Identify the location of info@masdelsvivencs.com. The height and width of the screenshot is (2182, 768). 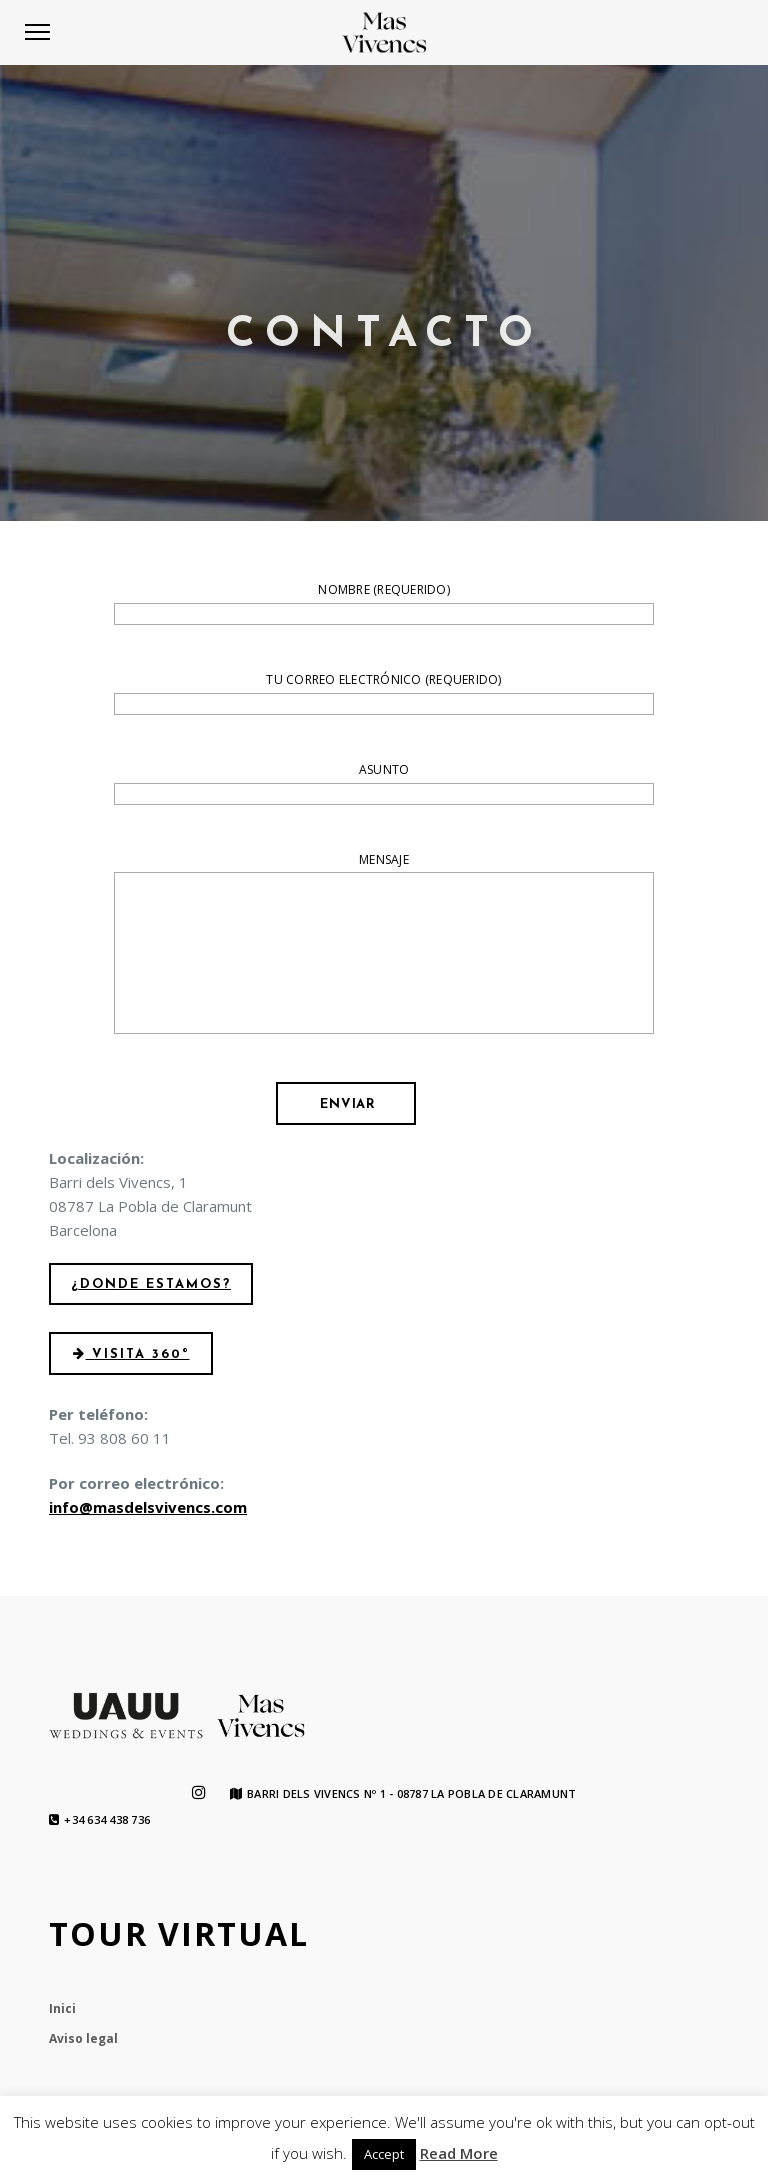
(148, 1507).